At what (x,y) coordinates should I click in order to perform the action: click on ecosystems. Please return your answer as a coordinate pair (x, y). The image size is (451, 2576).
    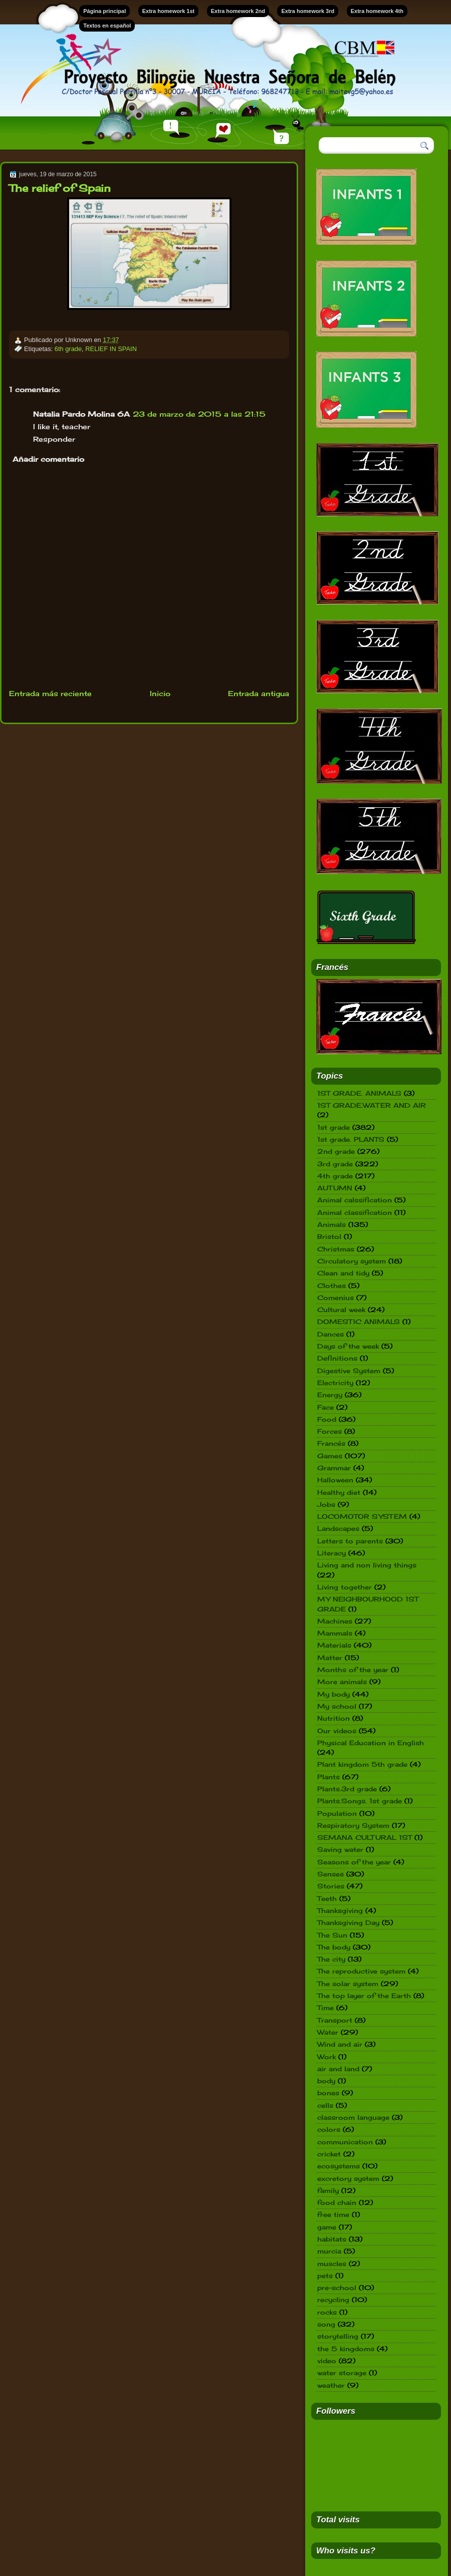
    Looking at the image, I should click on (338, 2166).